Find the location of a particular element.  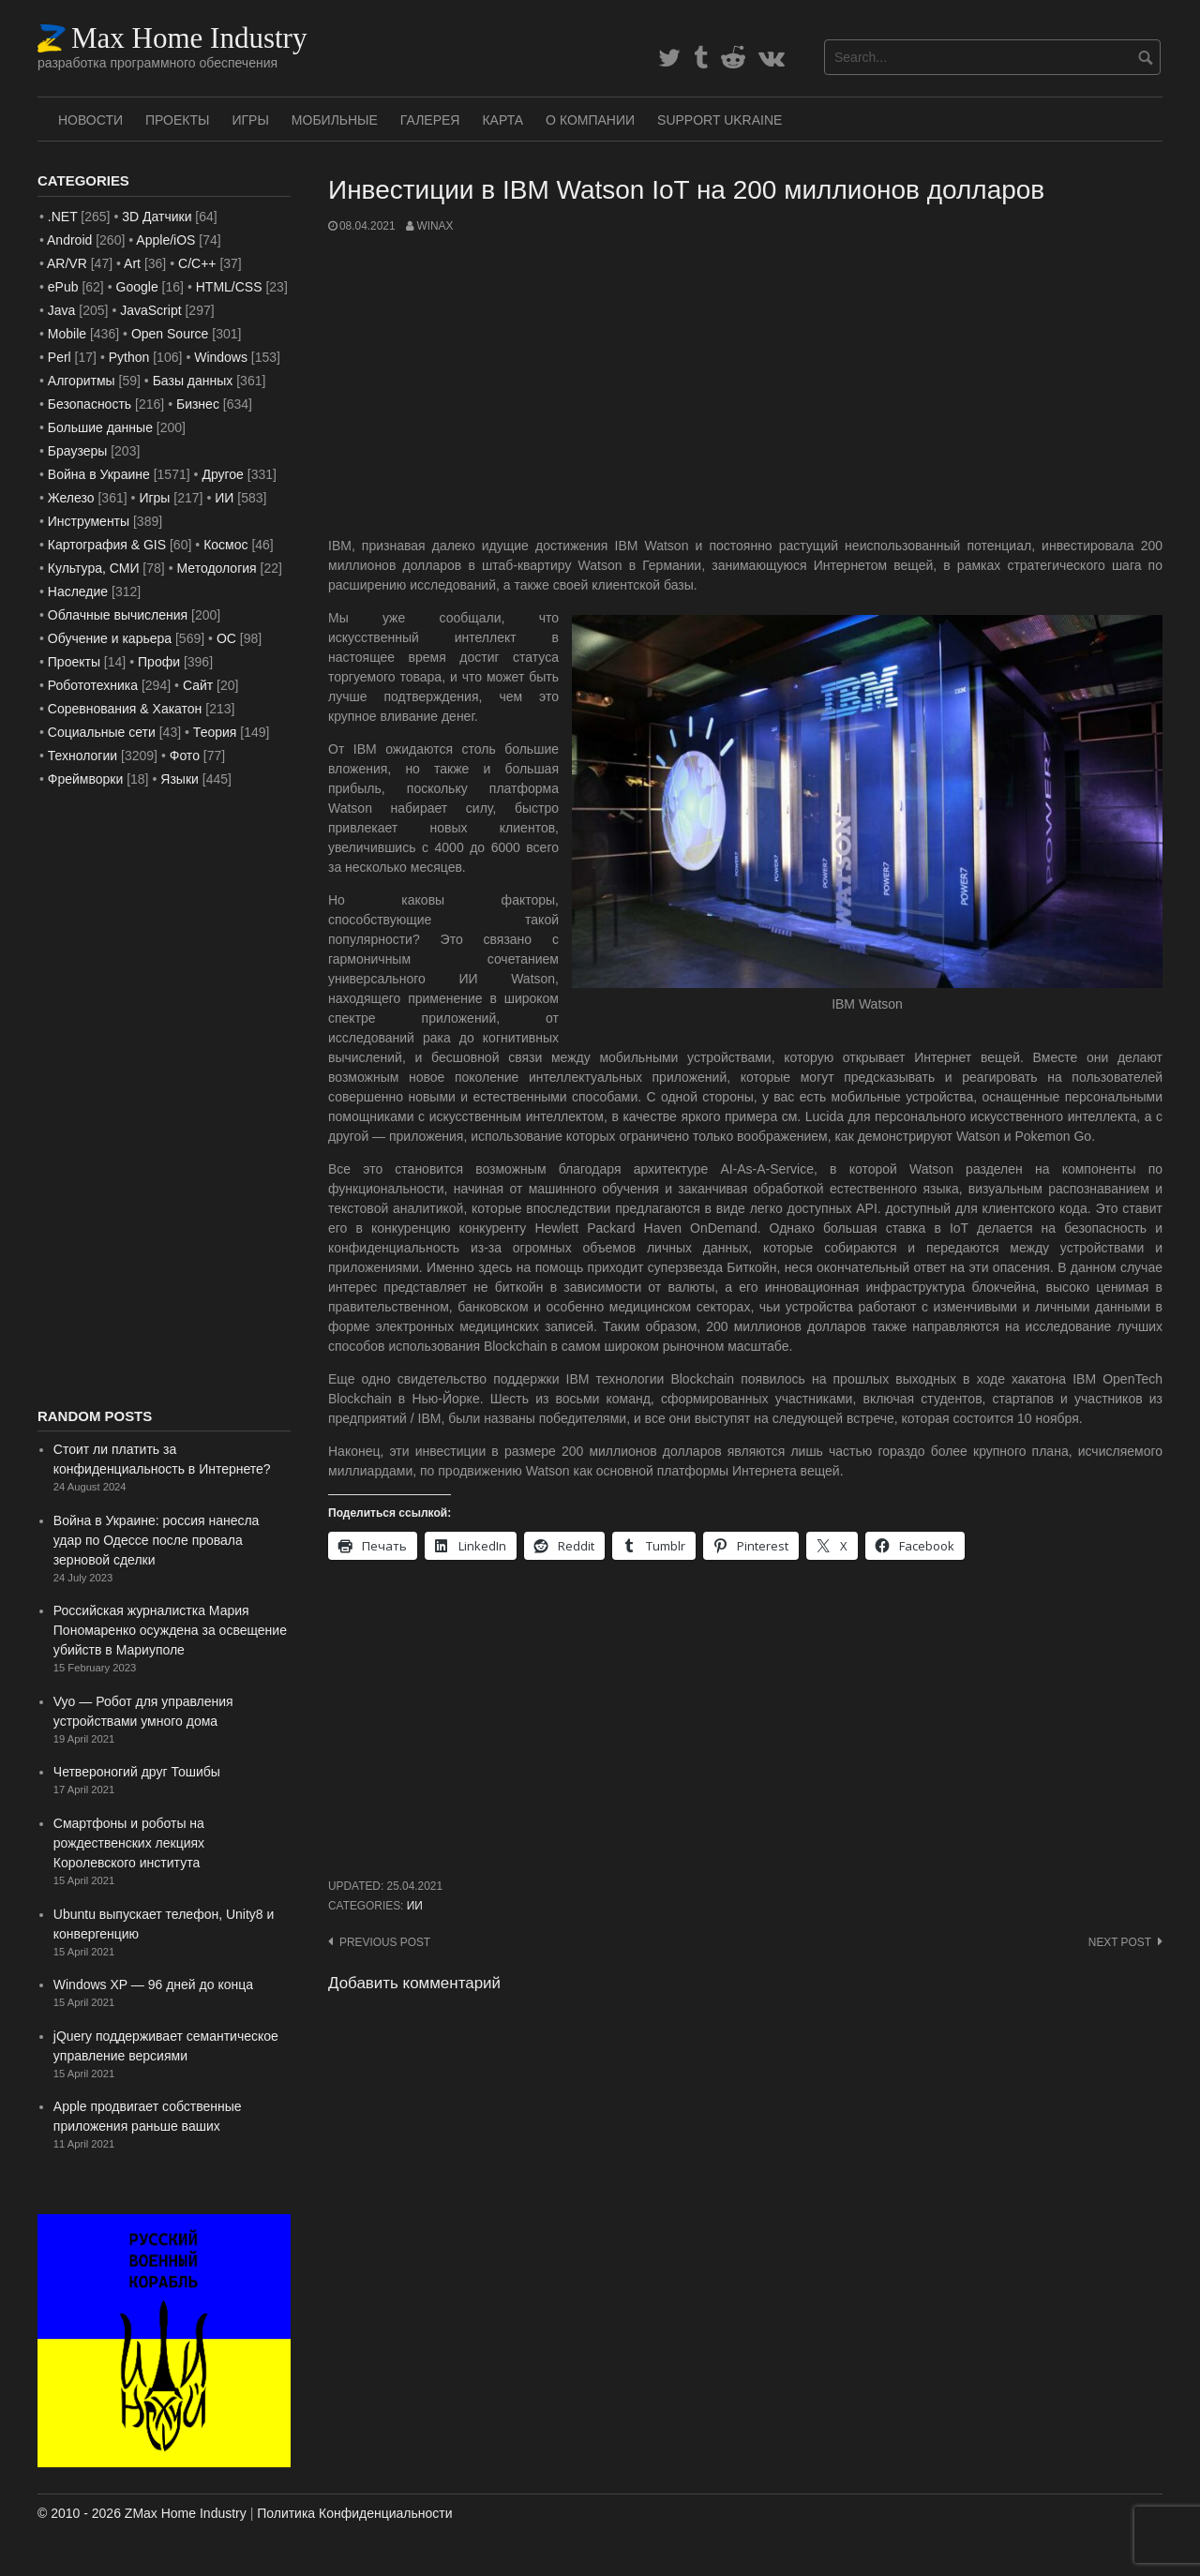

Другое is located at coordinates (222, 474).